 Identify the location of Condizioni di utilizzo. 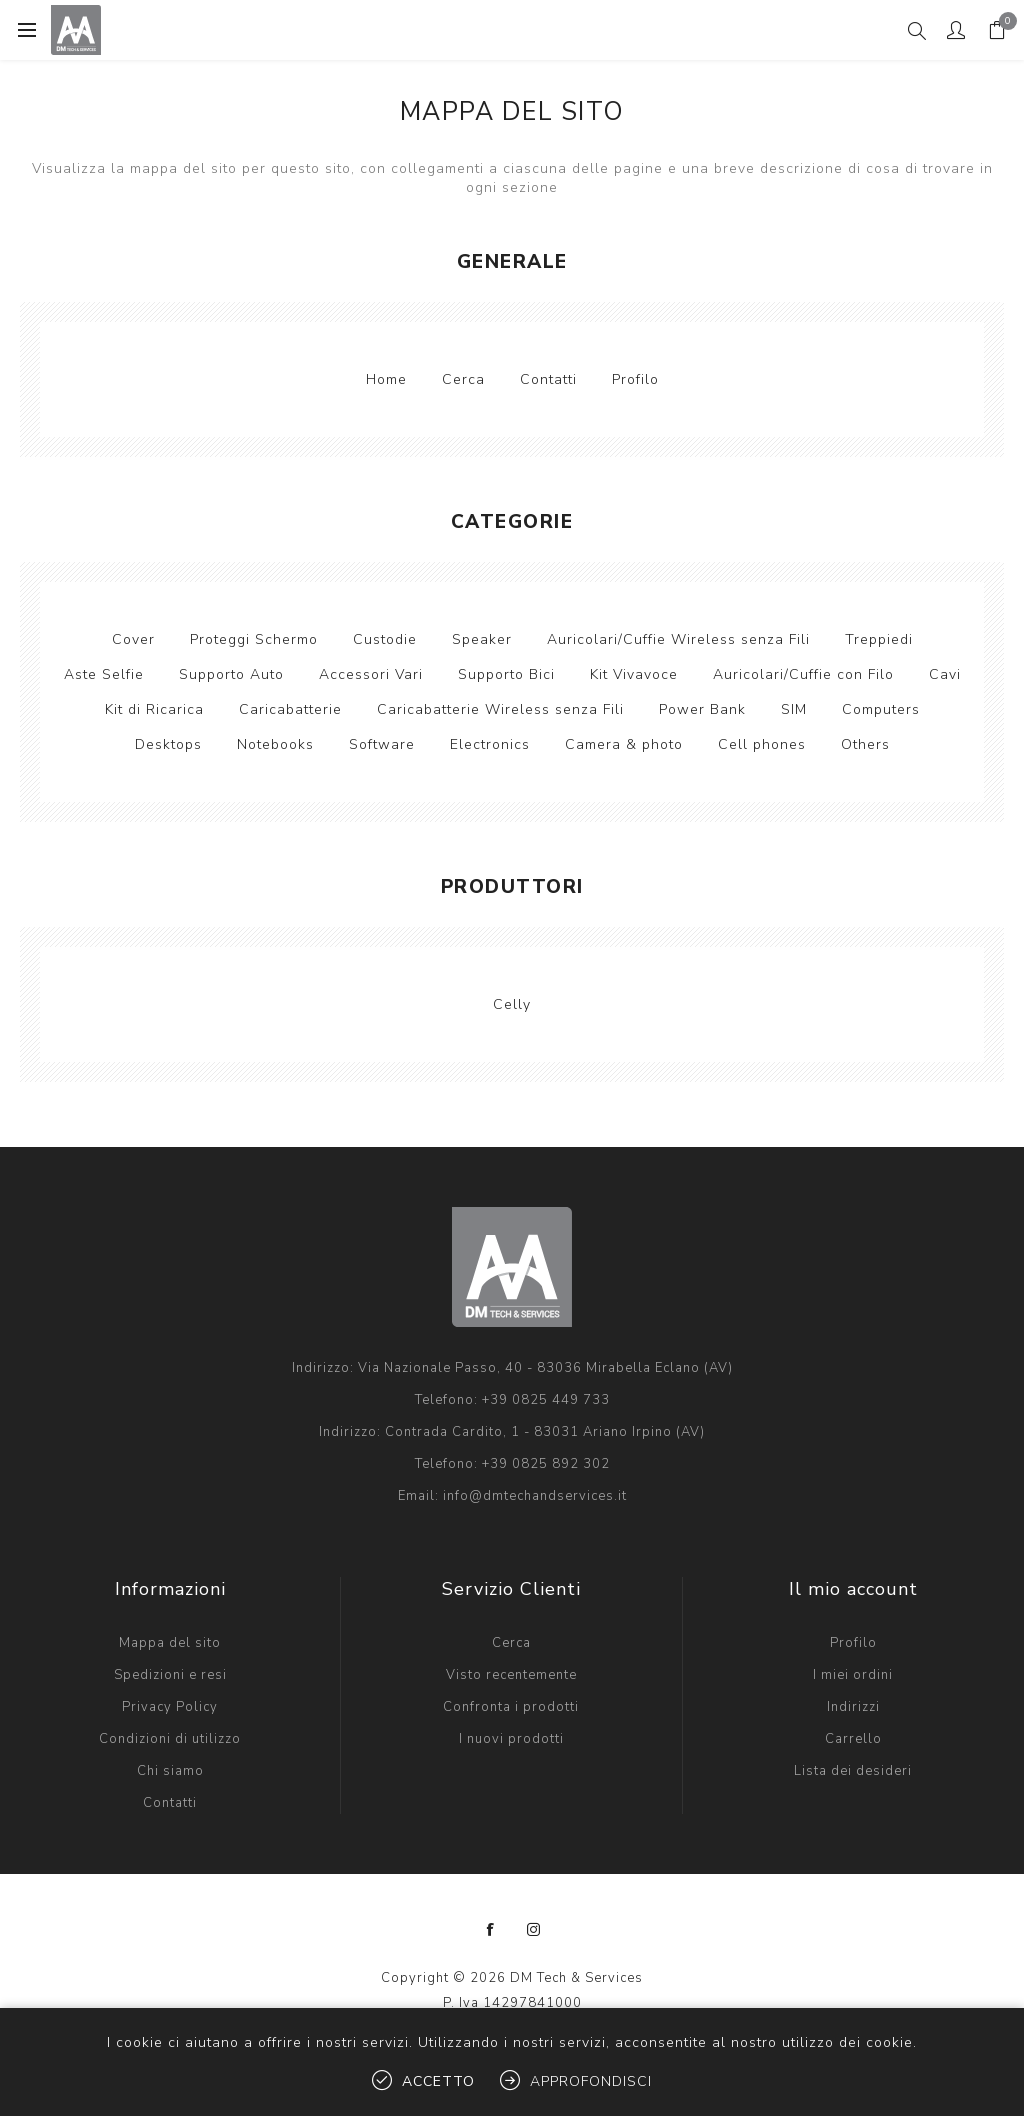
(170, 1739).